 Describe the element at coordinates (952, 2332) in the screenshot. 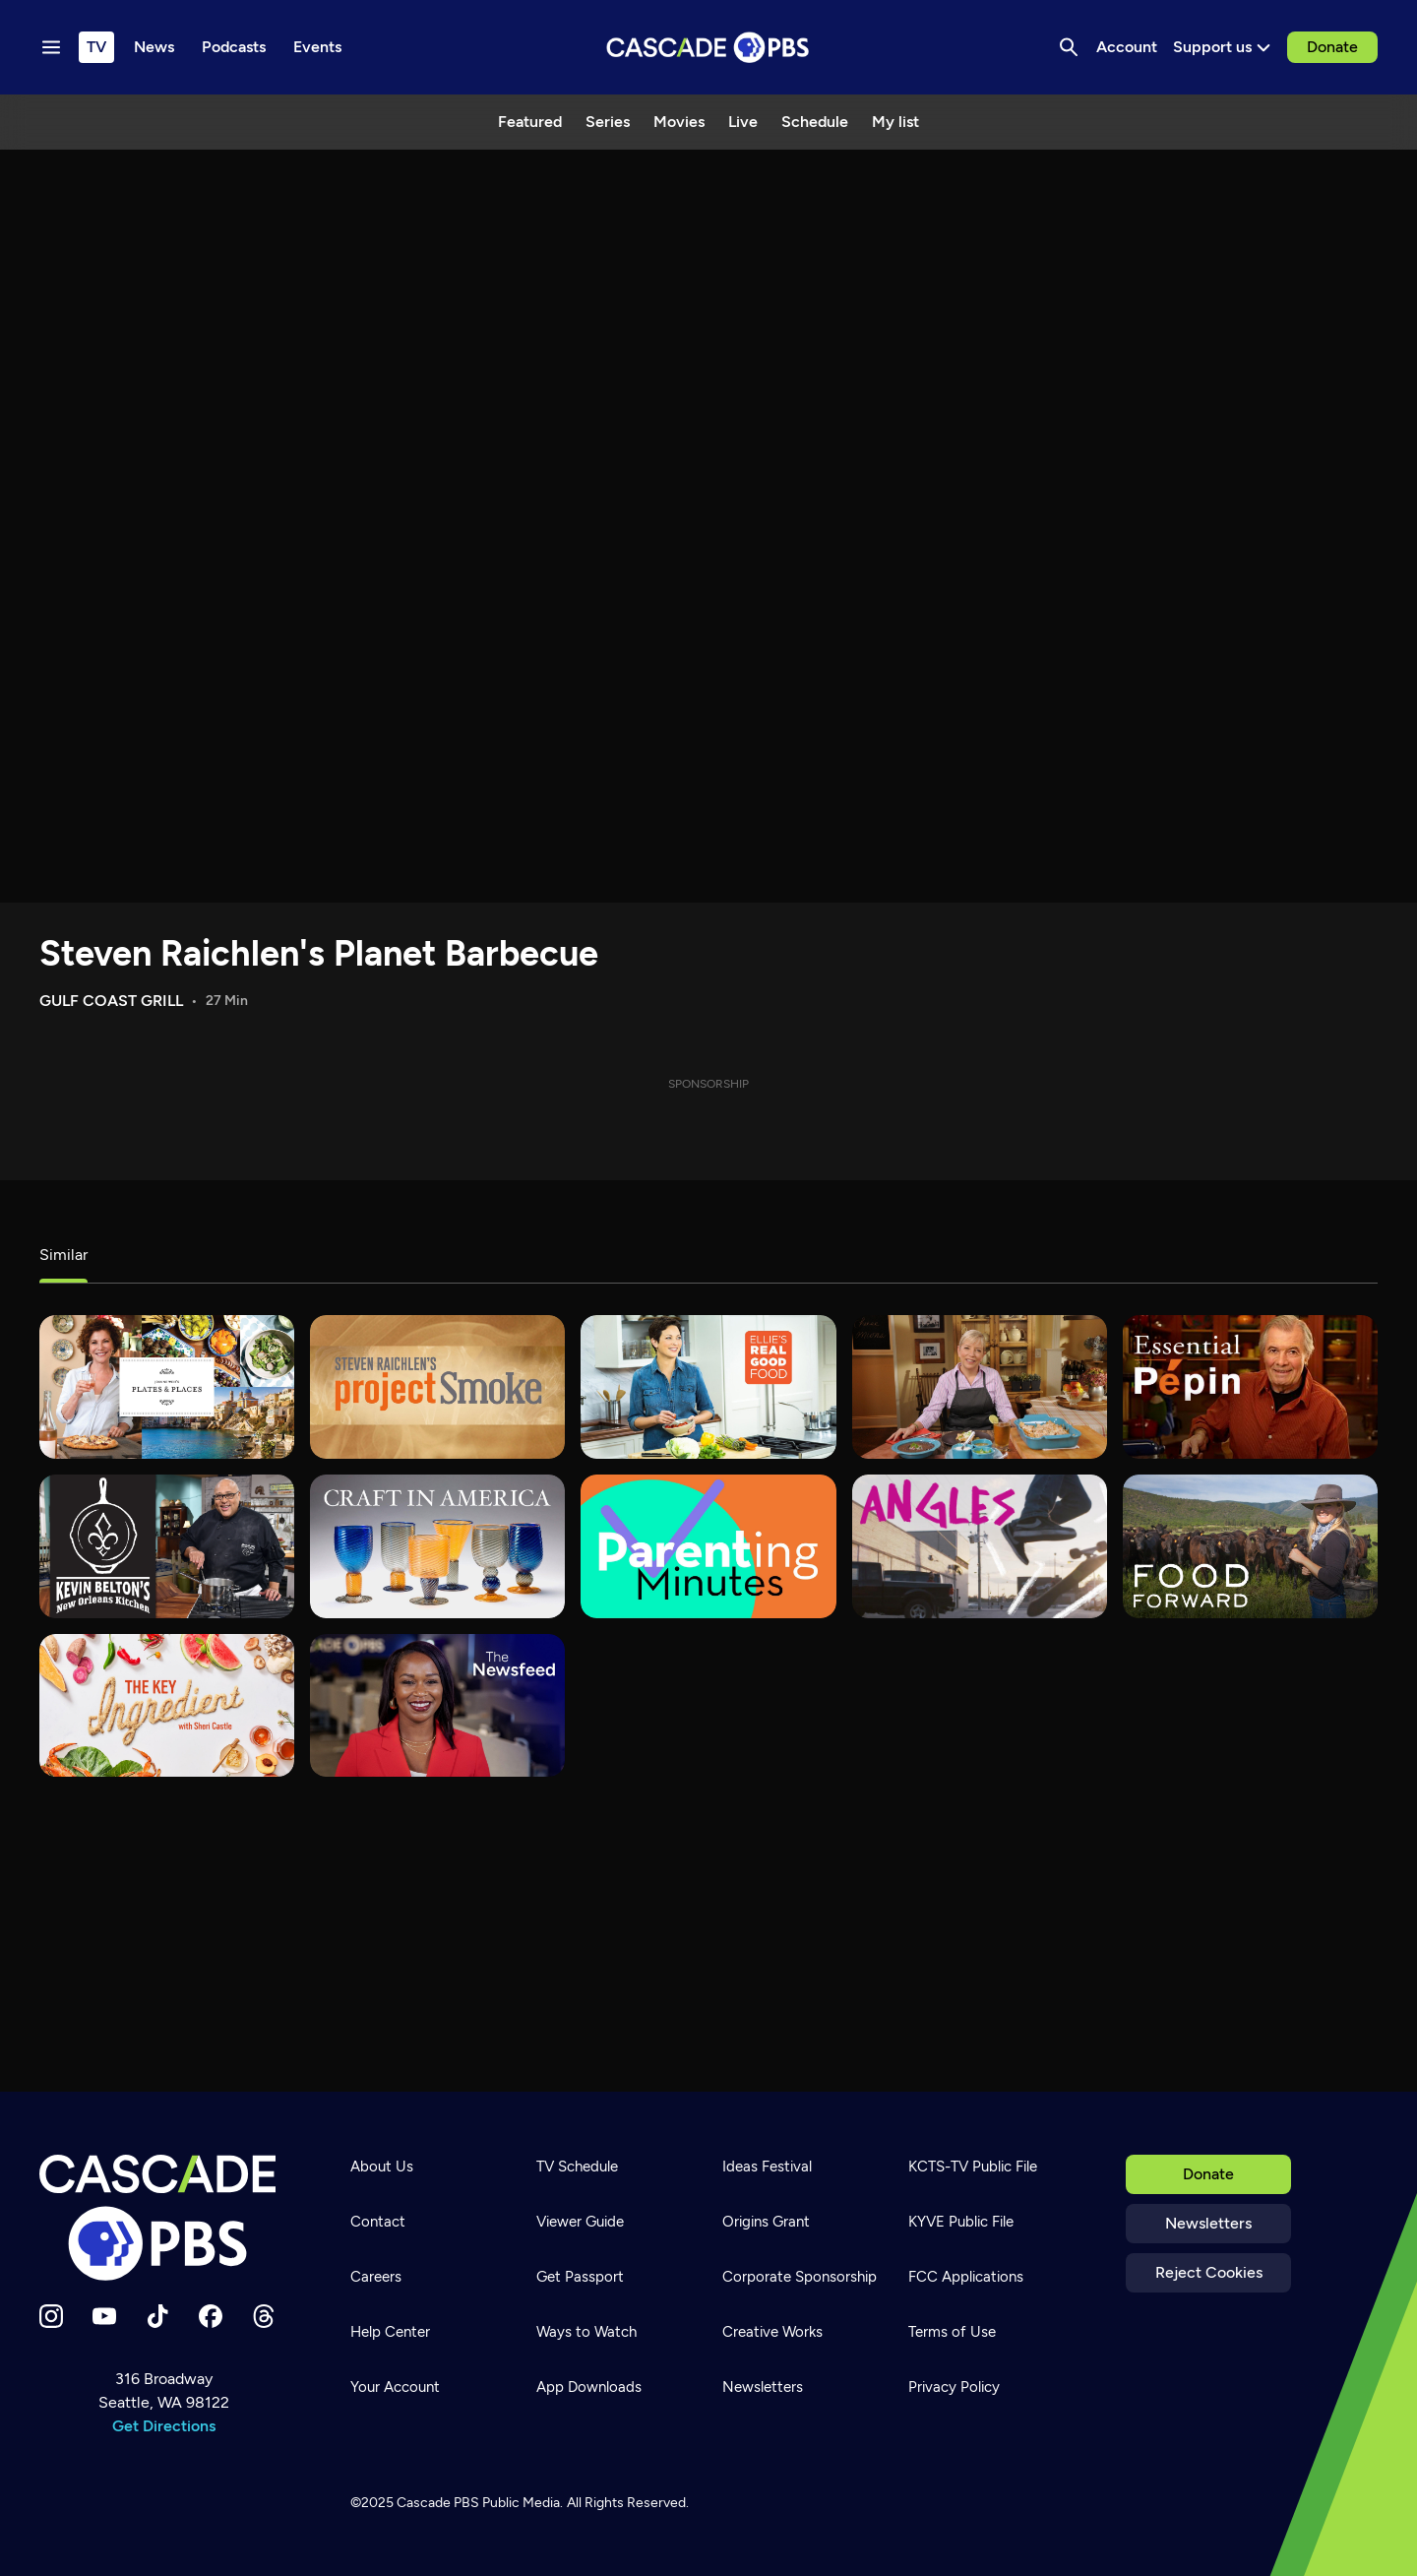

I see `Terms of Use` at that location.